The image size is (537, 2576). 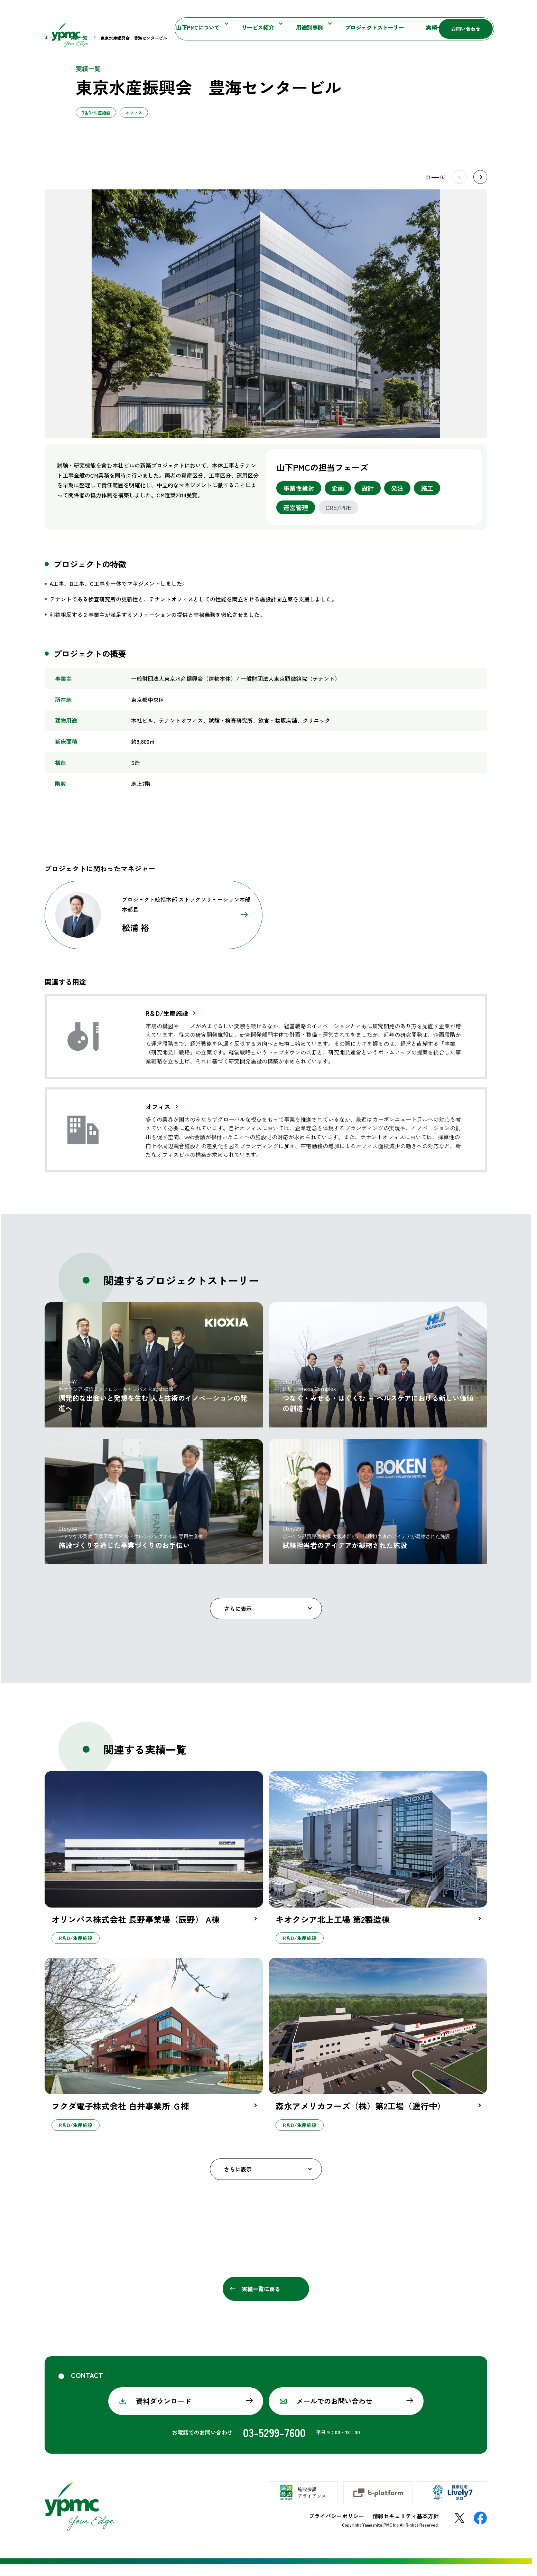 I want to click on サービス紹介, so click(x=205, y=28).